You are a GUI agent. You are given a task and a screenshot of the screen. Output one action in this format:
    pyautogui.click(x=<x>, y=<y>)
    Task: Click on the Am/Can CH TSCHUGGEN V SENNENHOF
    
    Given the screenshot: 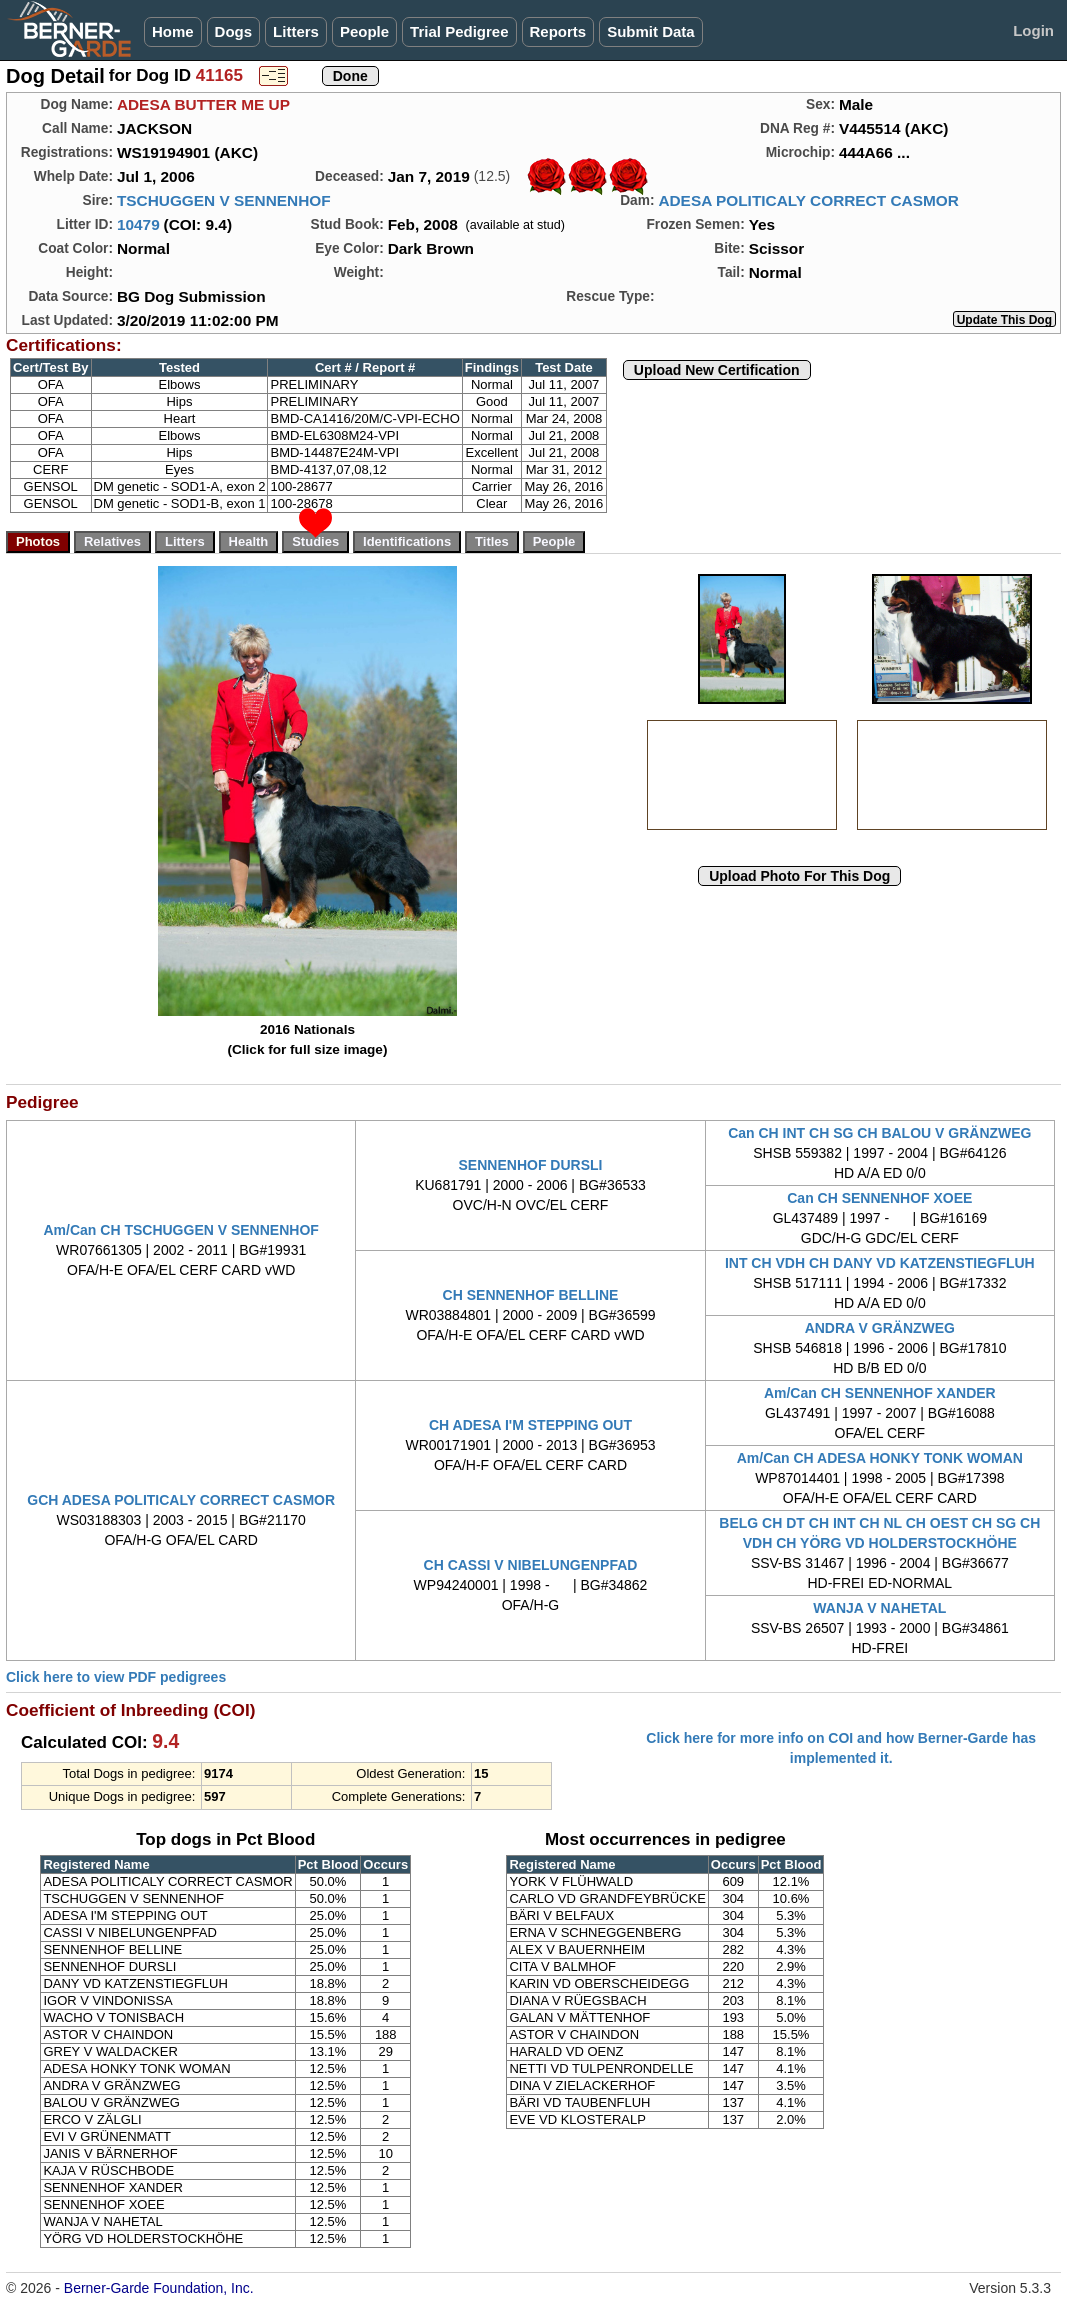 What is the action you would take?
    pyautogui.click(x=180, y=1230)
    